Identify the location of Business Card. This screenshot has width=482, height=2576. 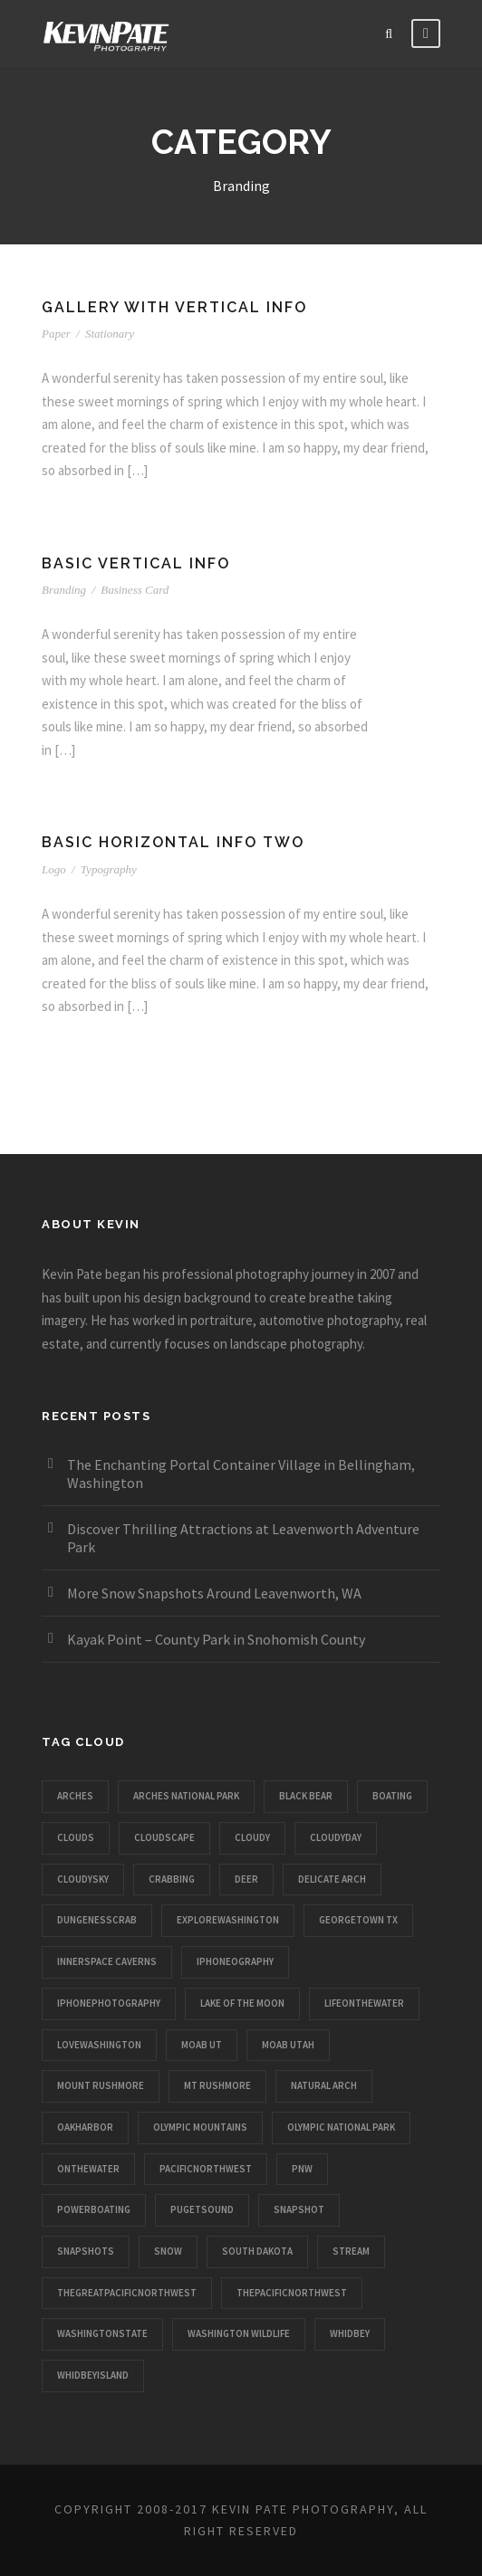
(135, 589).